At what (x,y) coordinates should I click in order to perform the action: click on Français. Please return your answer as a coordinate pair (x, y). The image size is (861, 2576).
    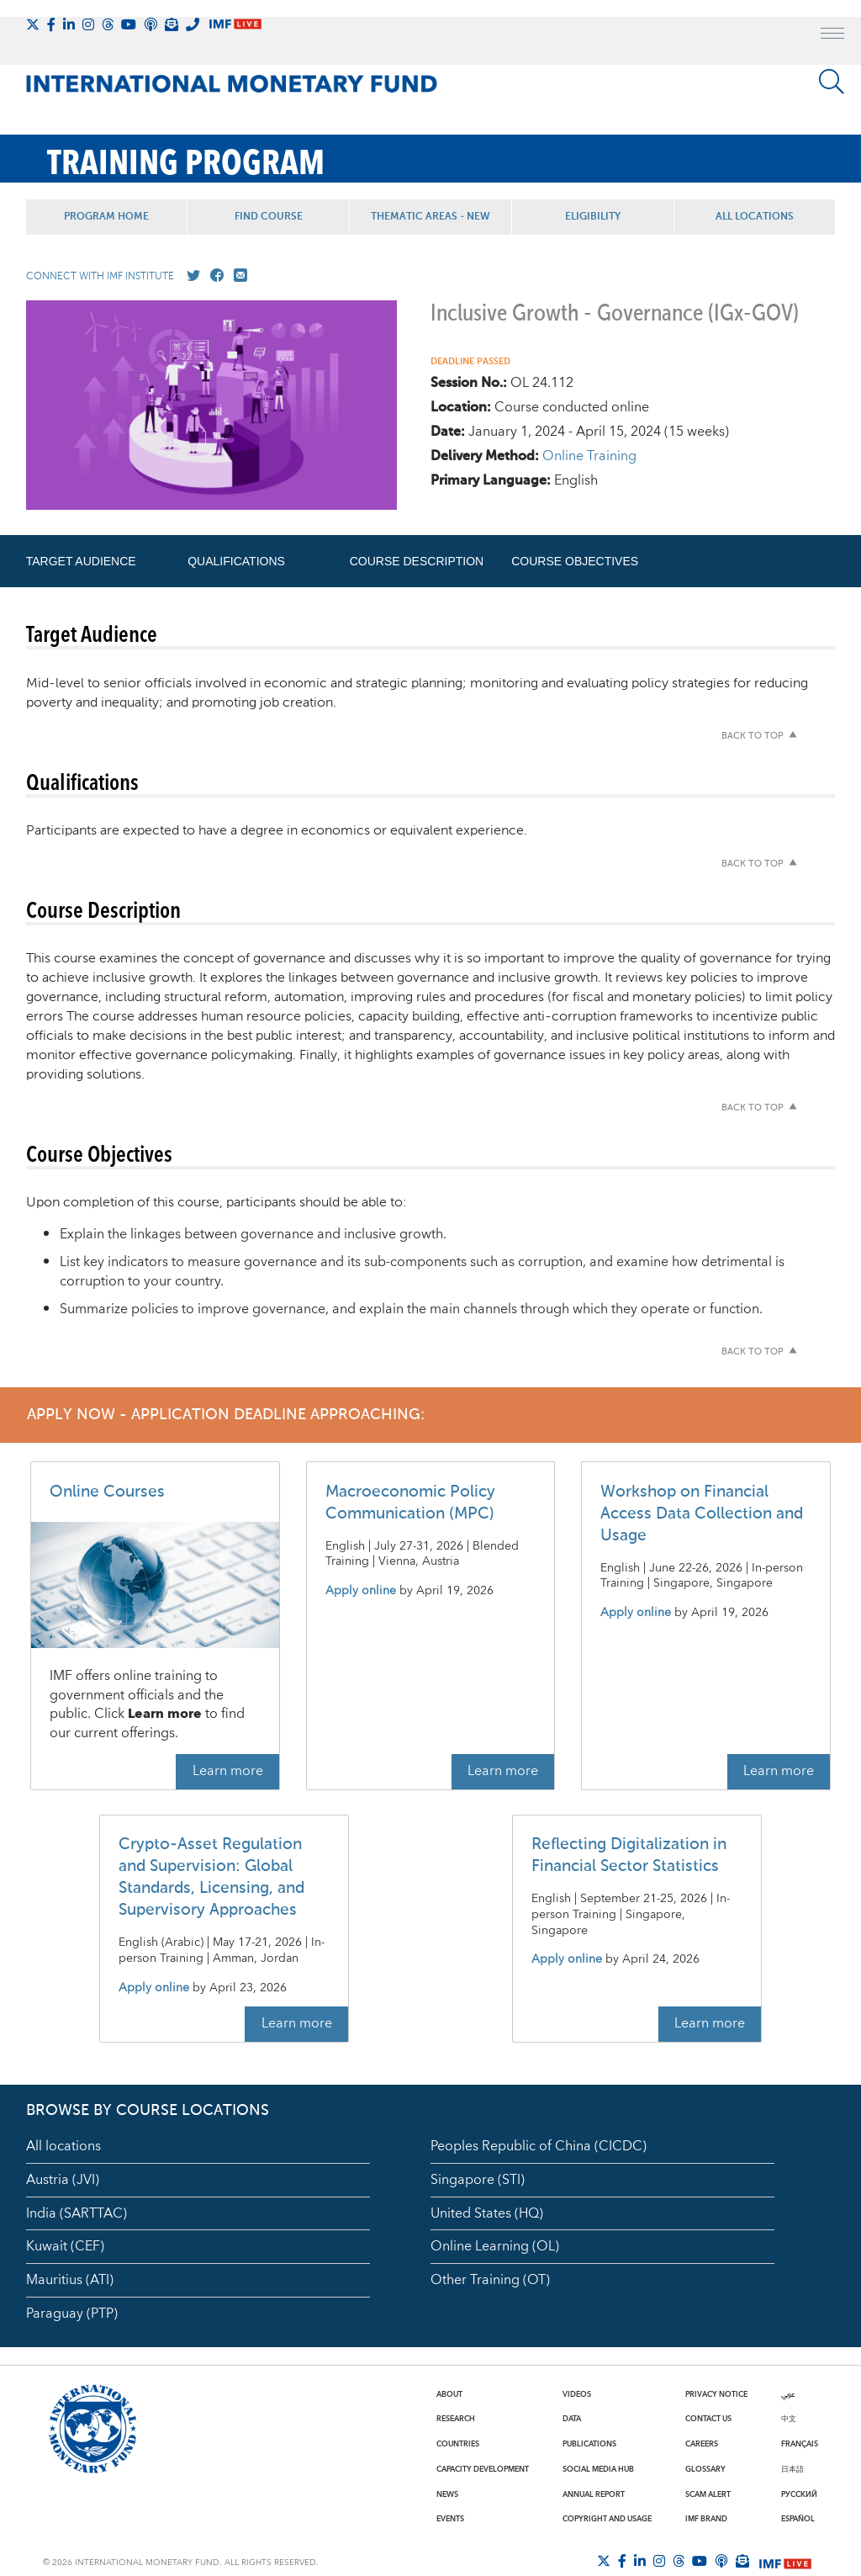
    Looking at the image, I should click on (799, 2444).